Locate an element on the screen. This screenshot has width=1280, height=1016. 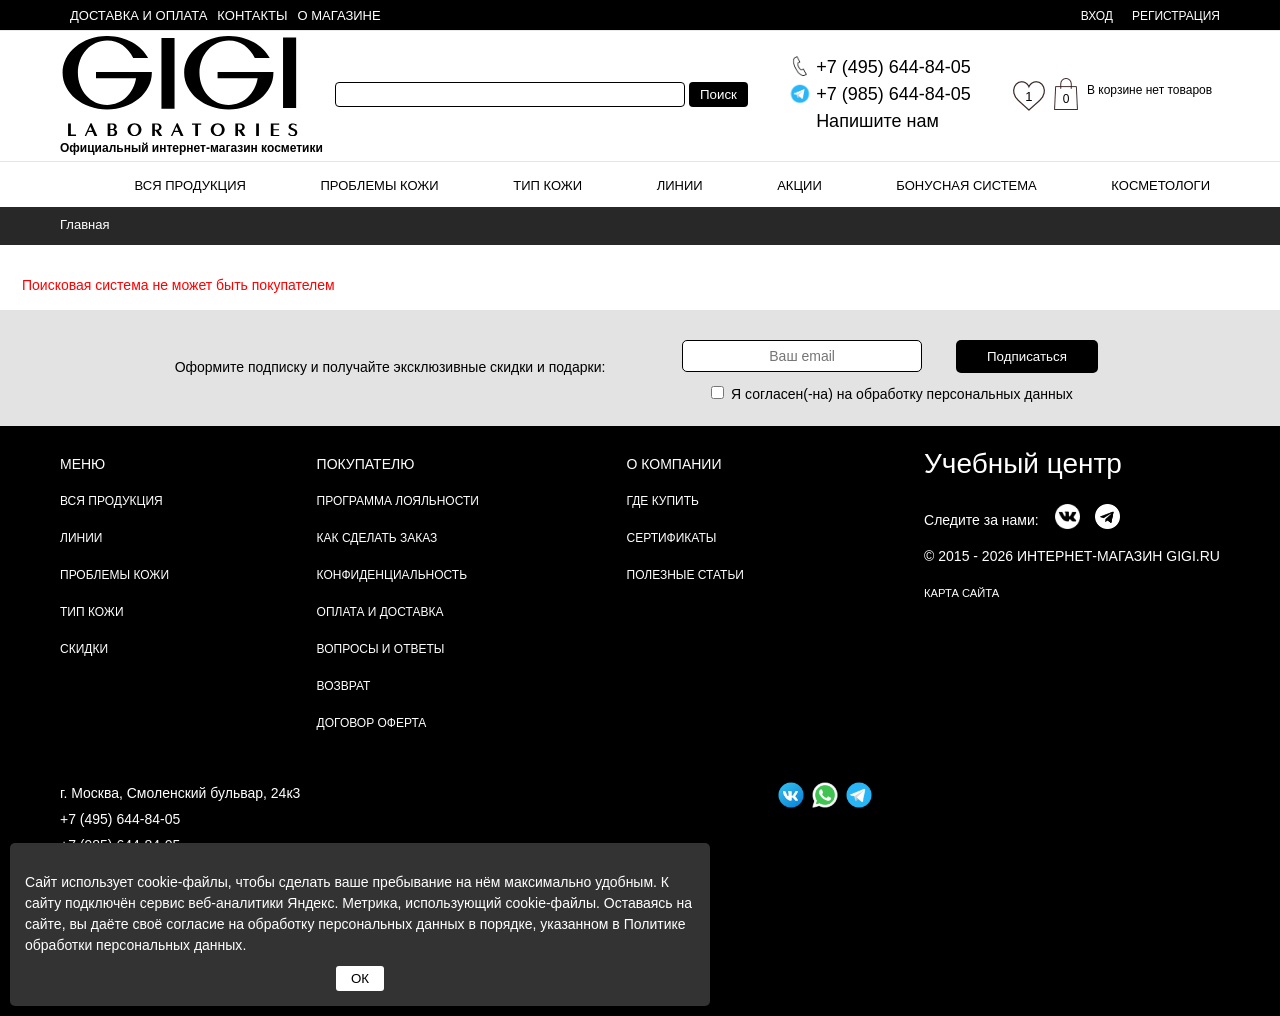
Договор Оферта is located at coordinates (372, 723).